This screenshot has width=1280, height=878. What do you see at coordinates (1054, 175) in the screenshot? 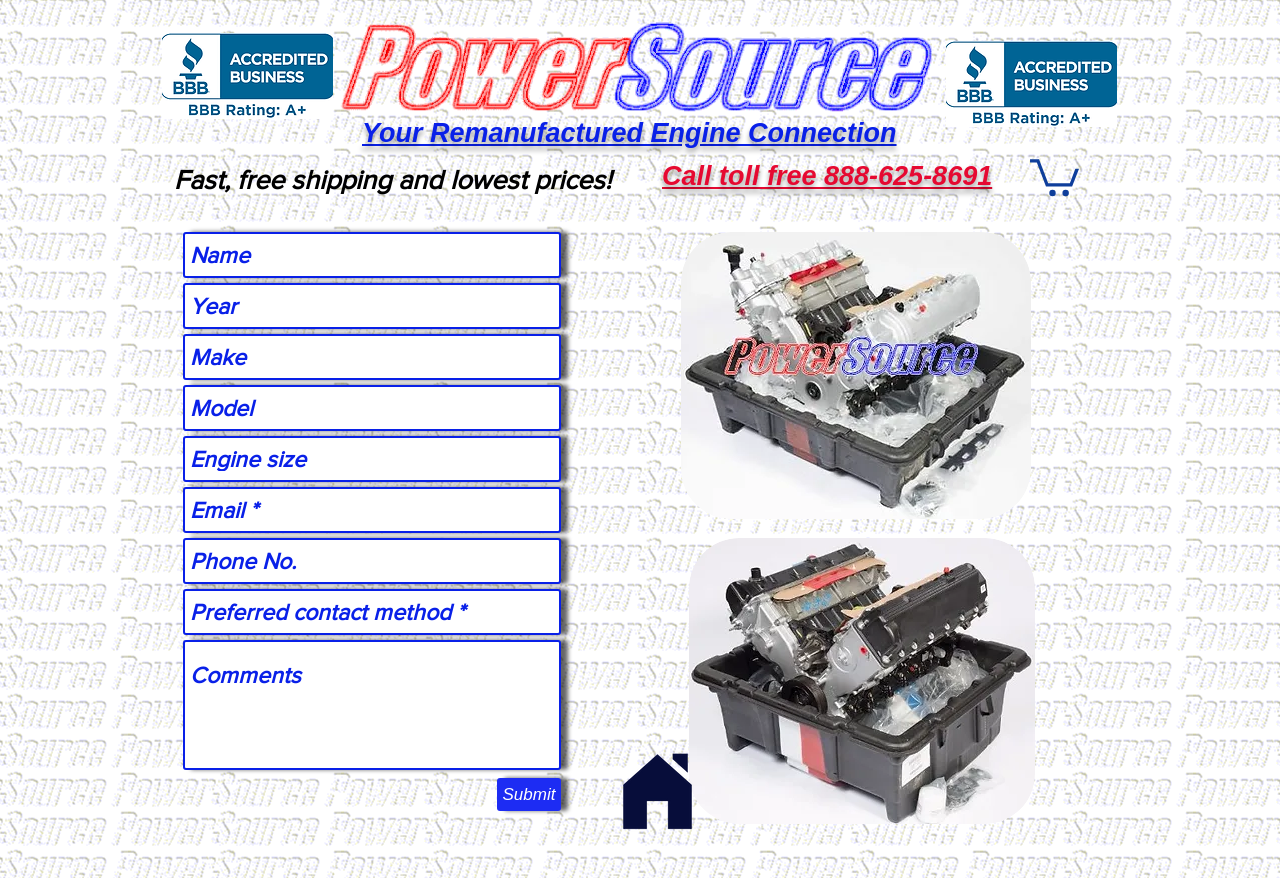
I see `[button]` at bounding box center [1054, 175].